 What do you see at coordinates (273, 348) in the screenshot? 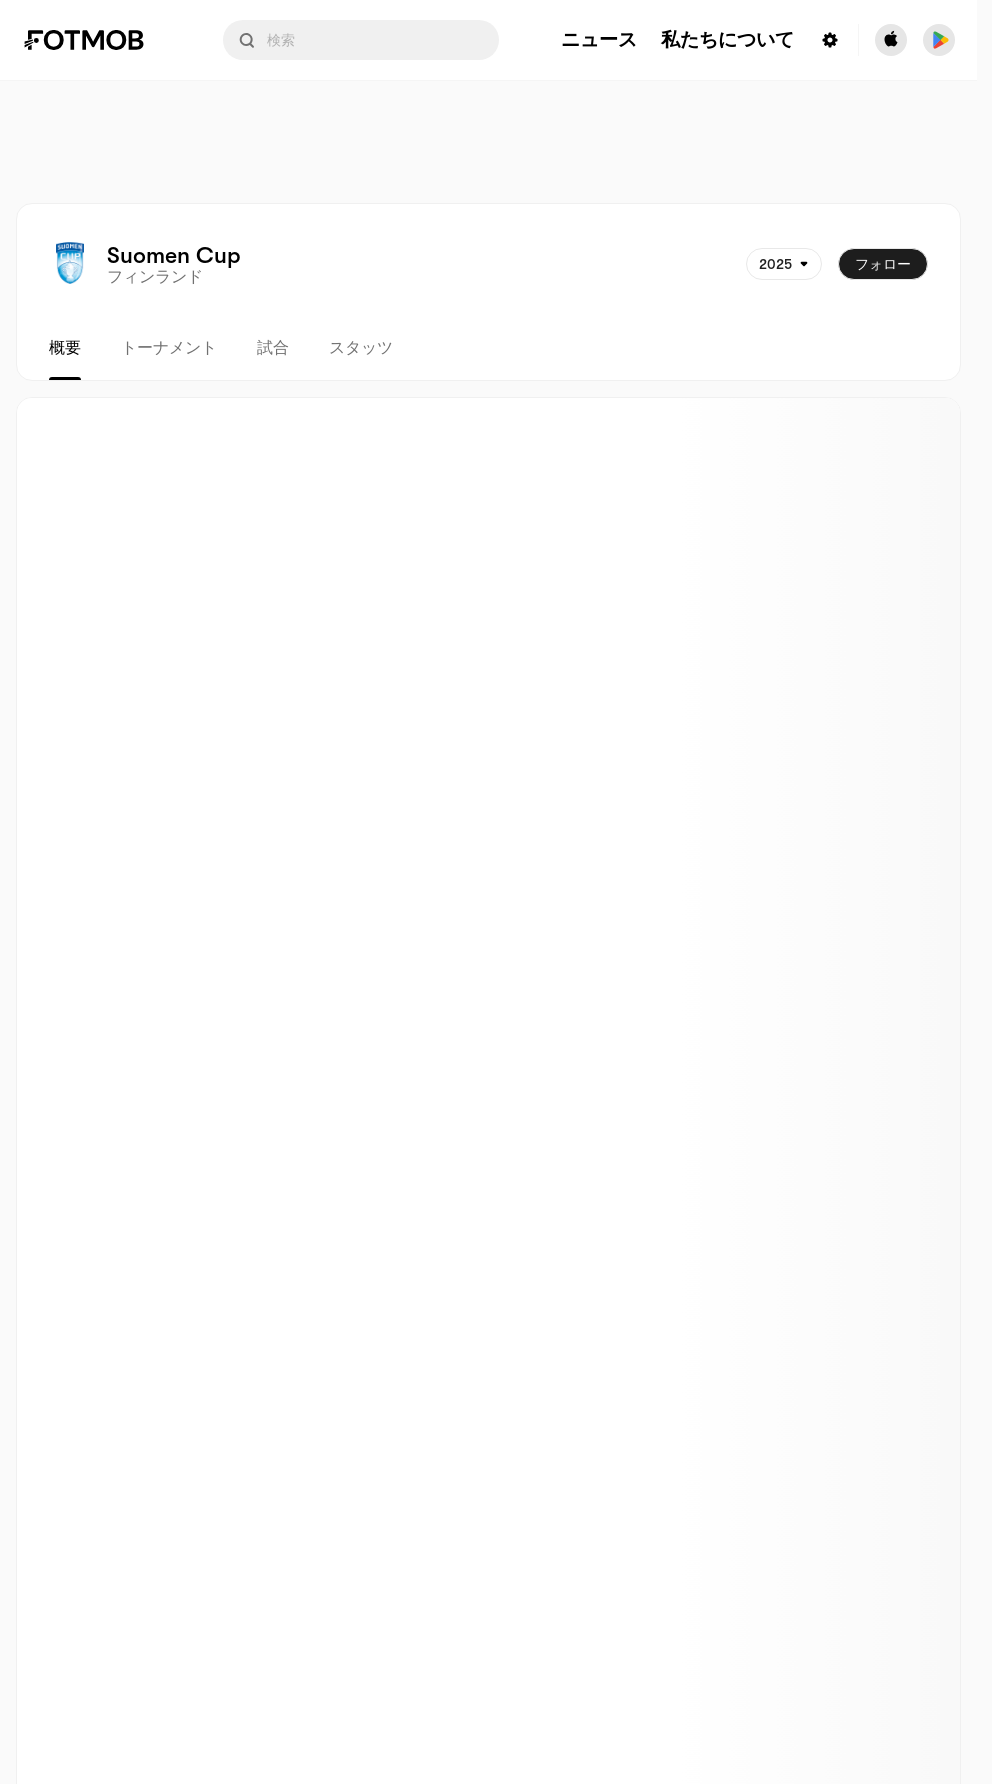
I see `試合` at bounding box center [273, 348].